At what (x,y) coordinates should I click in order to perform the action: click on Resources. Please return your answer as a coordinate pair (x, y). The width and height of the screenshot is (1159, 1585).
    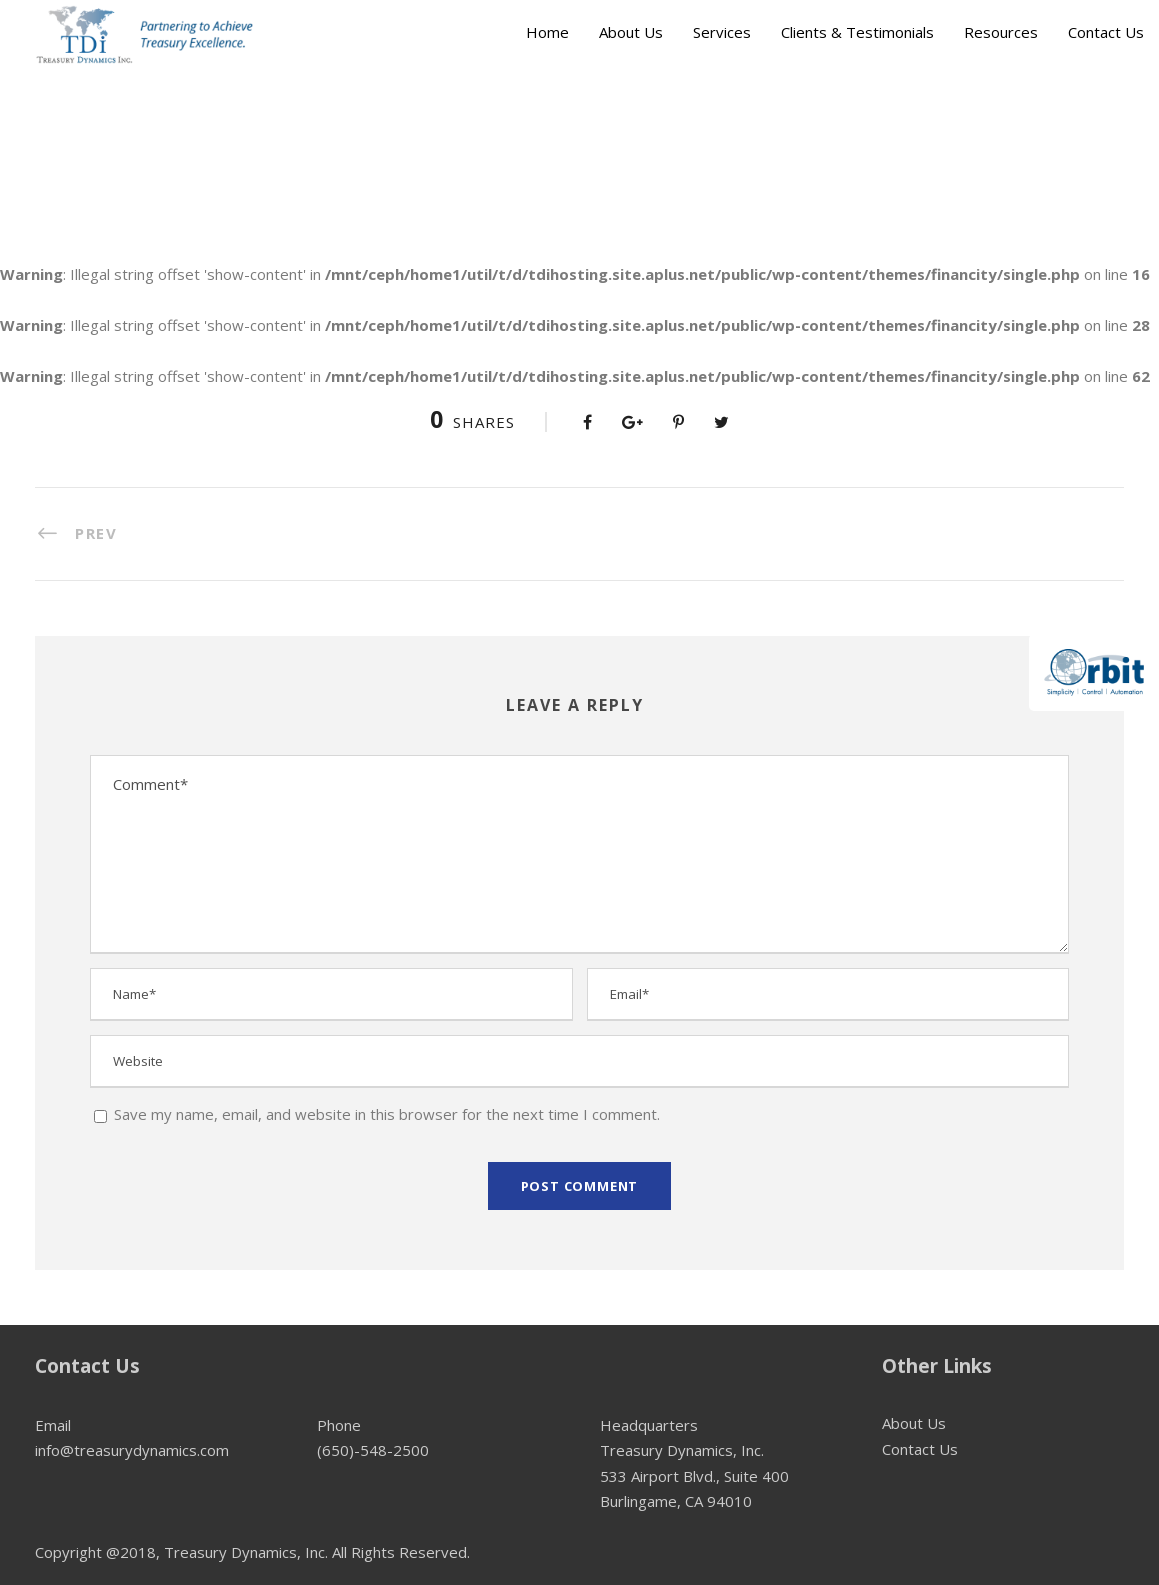
    Looking at the image, I should click on (1001, 32).